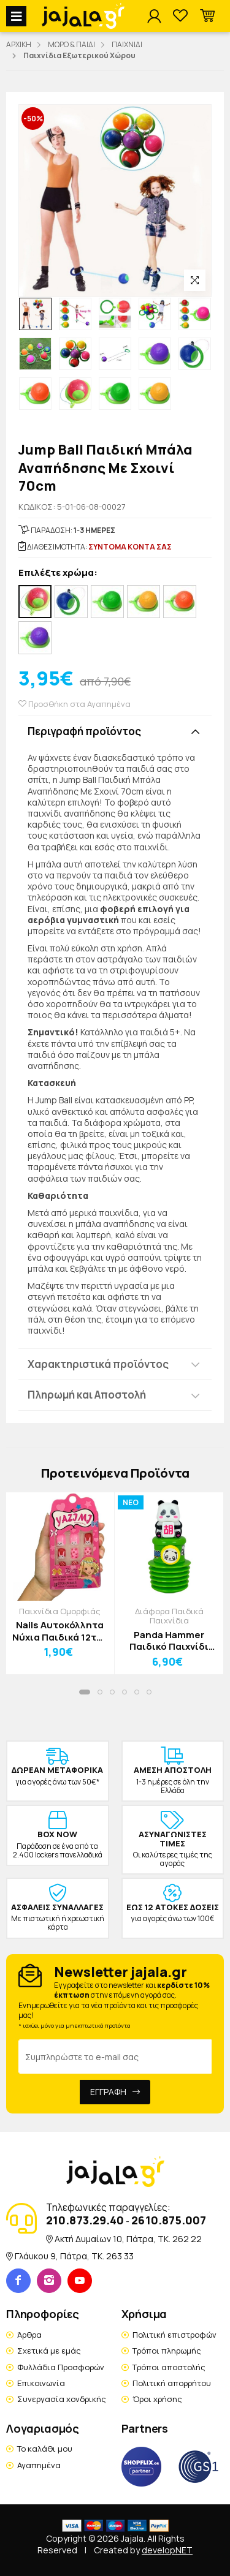  I want to click on Περιγραφή προϊόντος [button], so click(84, 731).